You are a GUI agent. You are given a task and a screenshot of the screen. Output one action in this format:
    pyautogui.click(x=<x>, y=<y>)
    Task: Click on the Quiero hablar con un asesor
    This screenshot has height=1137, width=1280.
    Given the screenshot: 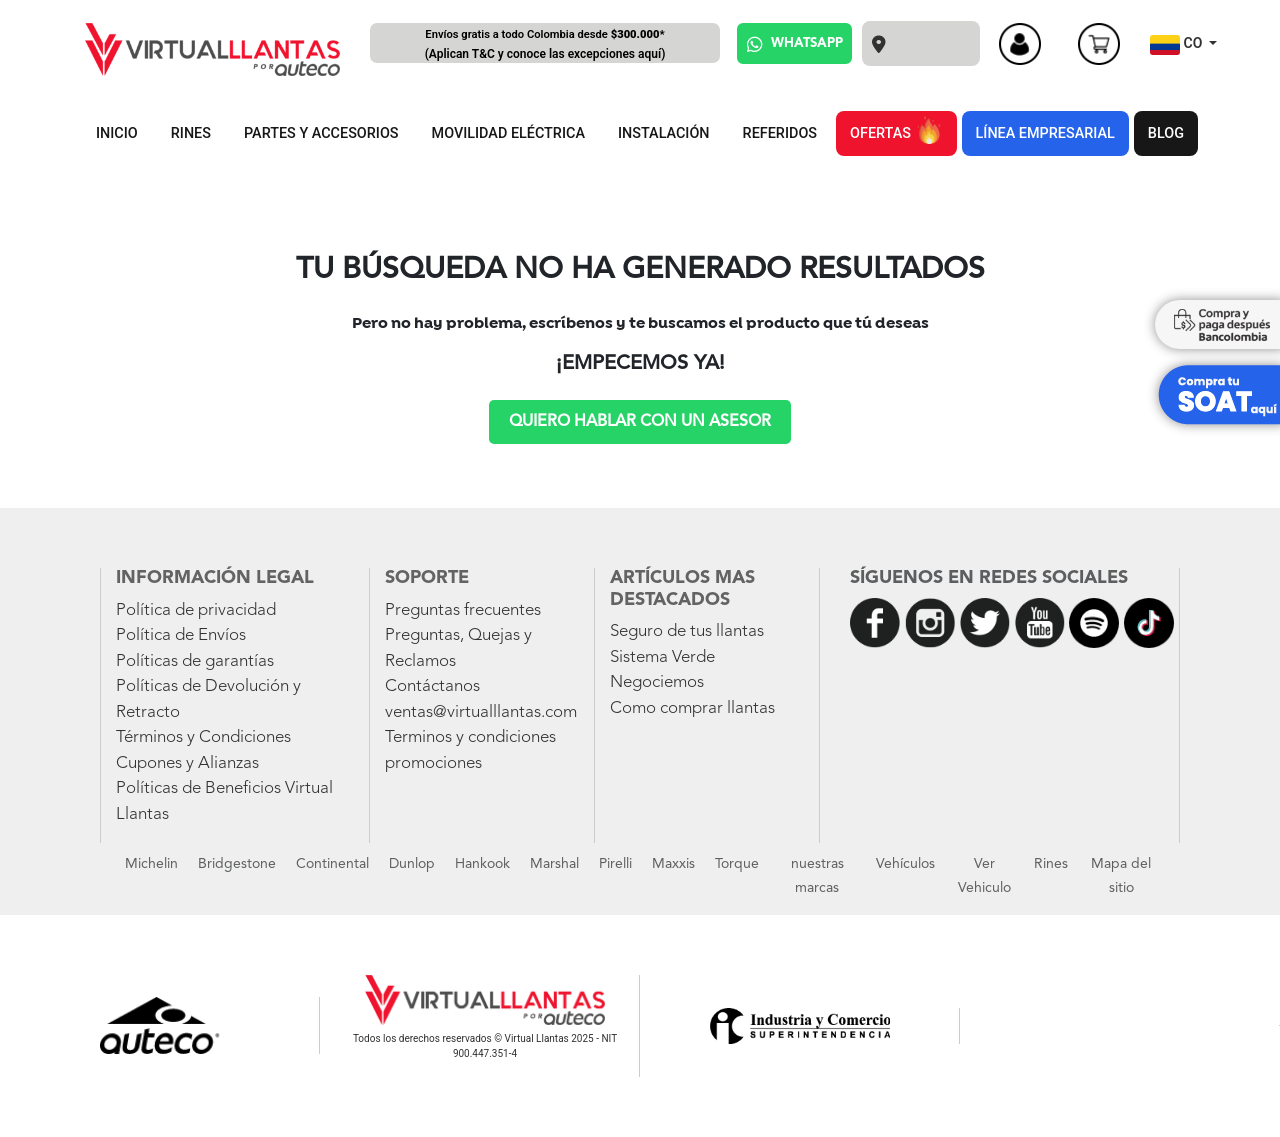 What is the action you would take?
    pyautogui.click(x=640, y=422)
    